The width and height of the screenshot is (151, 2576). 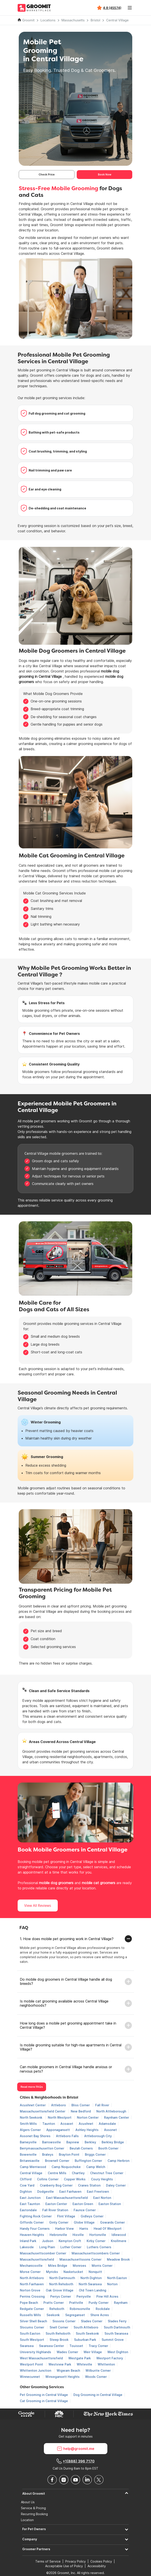 What do you see at coordinates (111, 2111) in the screenshot?
I see `North Attleborough` at bounding box center [111, 2111].